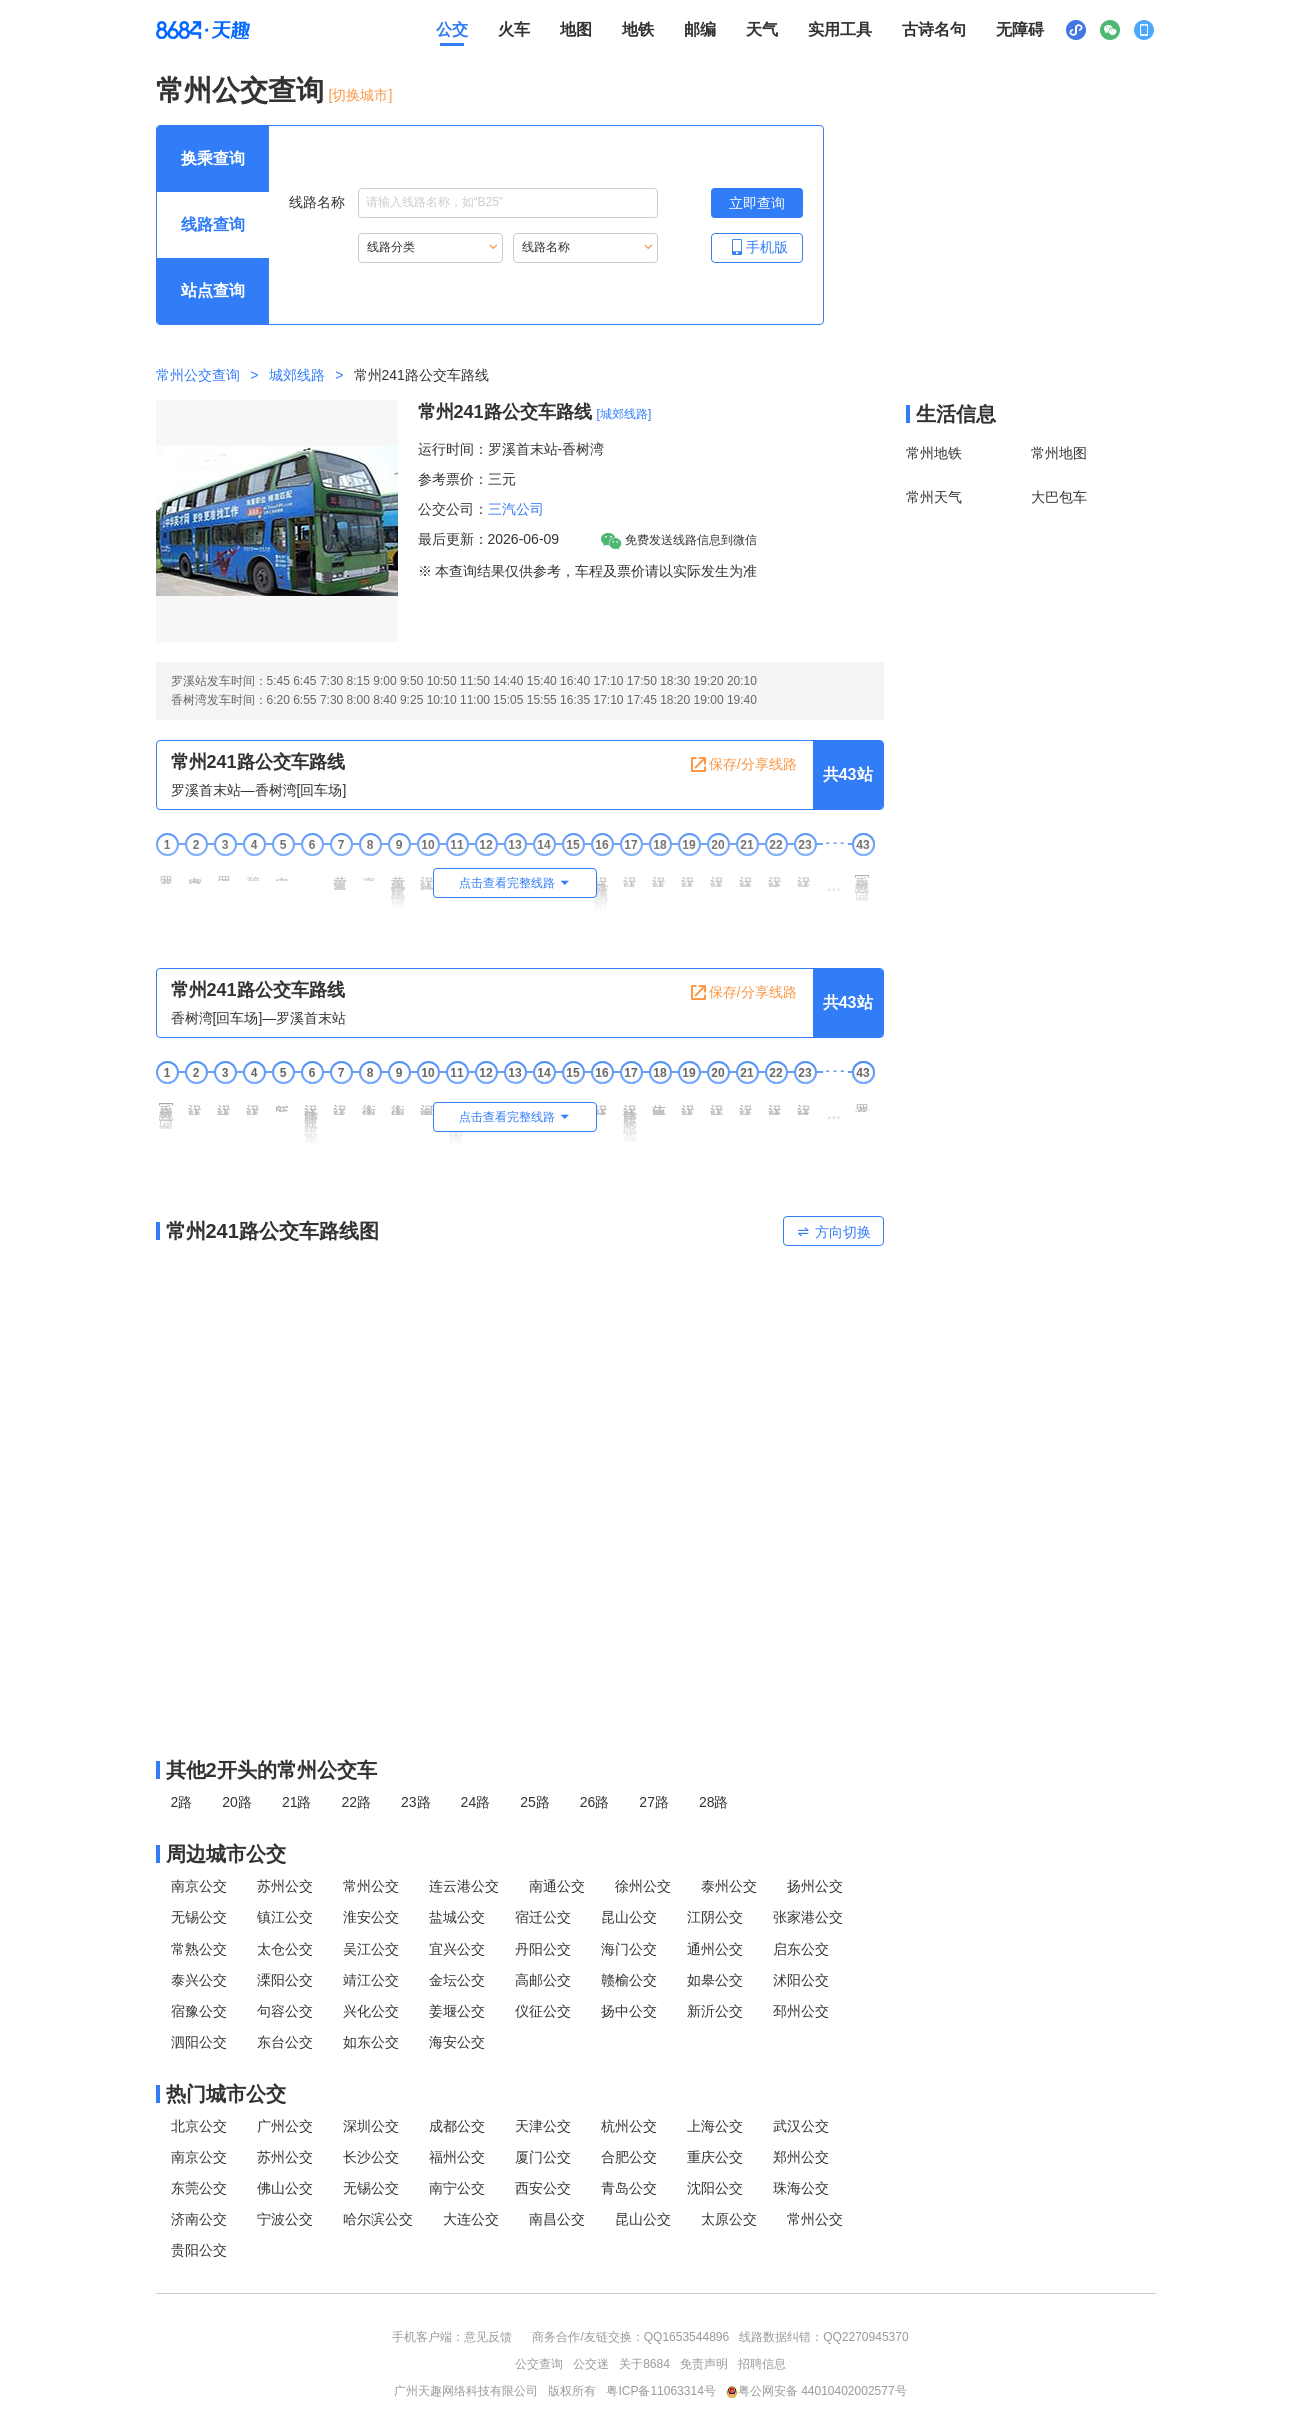  Describe the element at coordinates (557, 2219) in the screenshot. I see `南昌公交` at that location.